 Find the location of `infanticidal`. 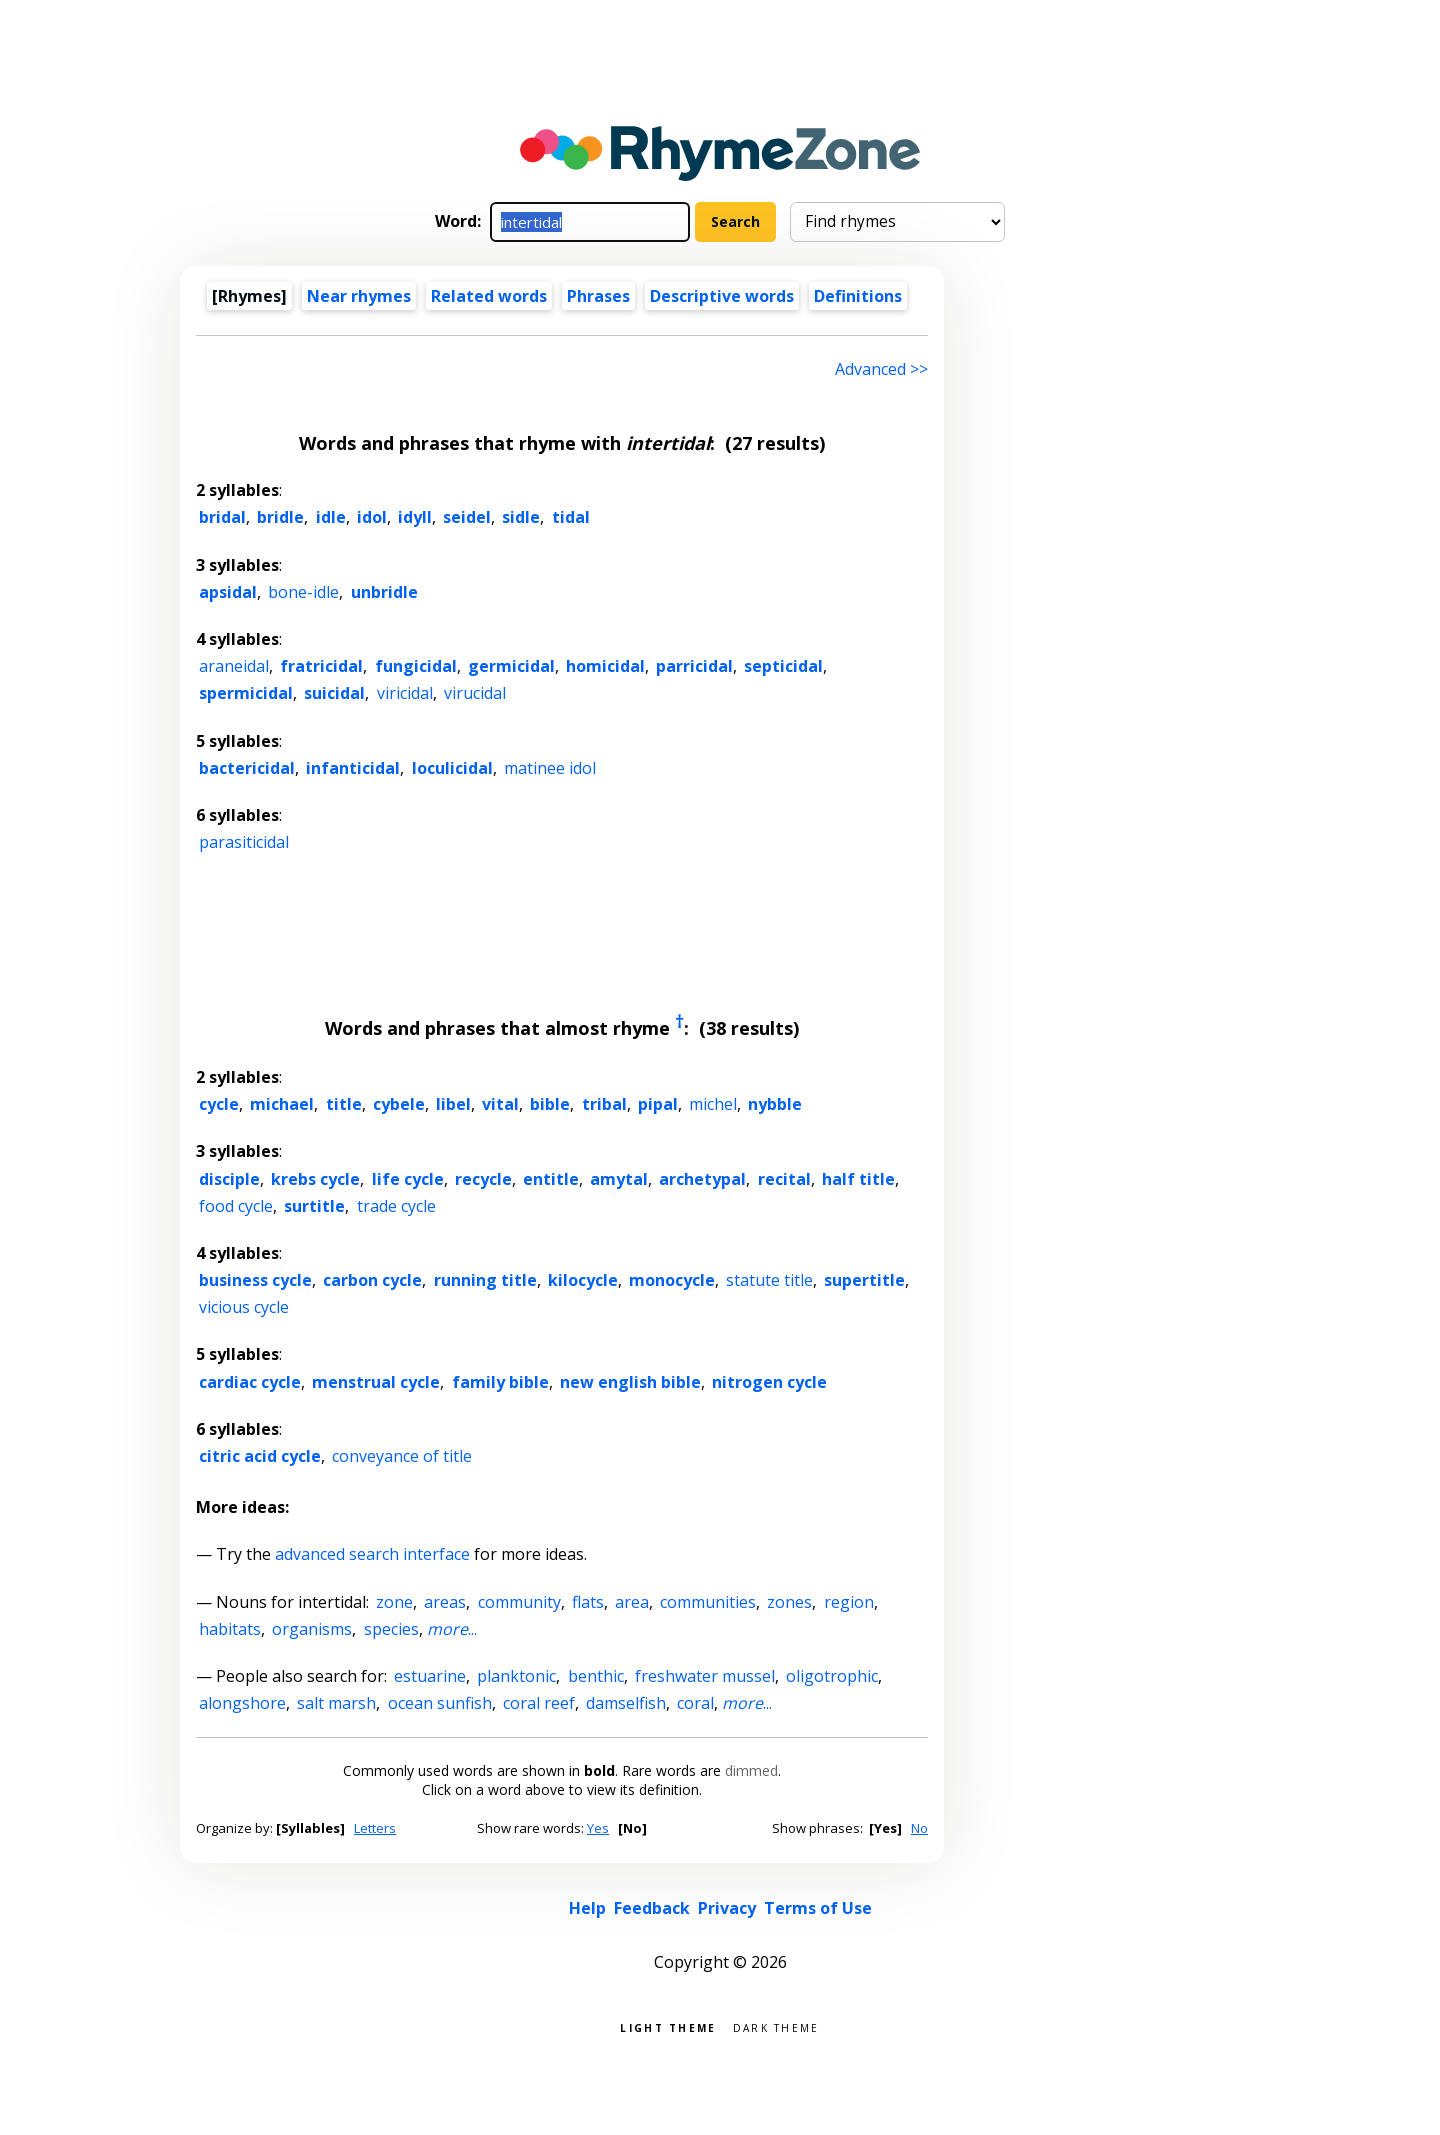

infanticidal is located at coordinates (353, 768).